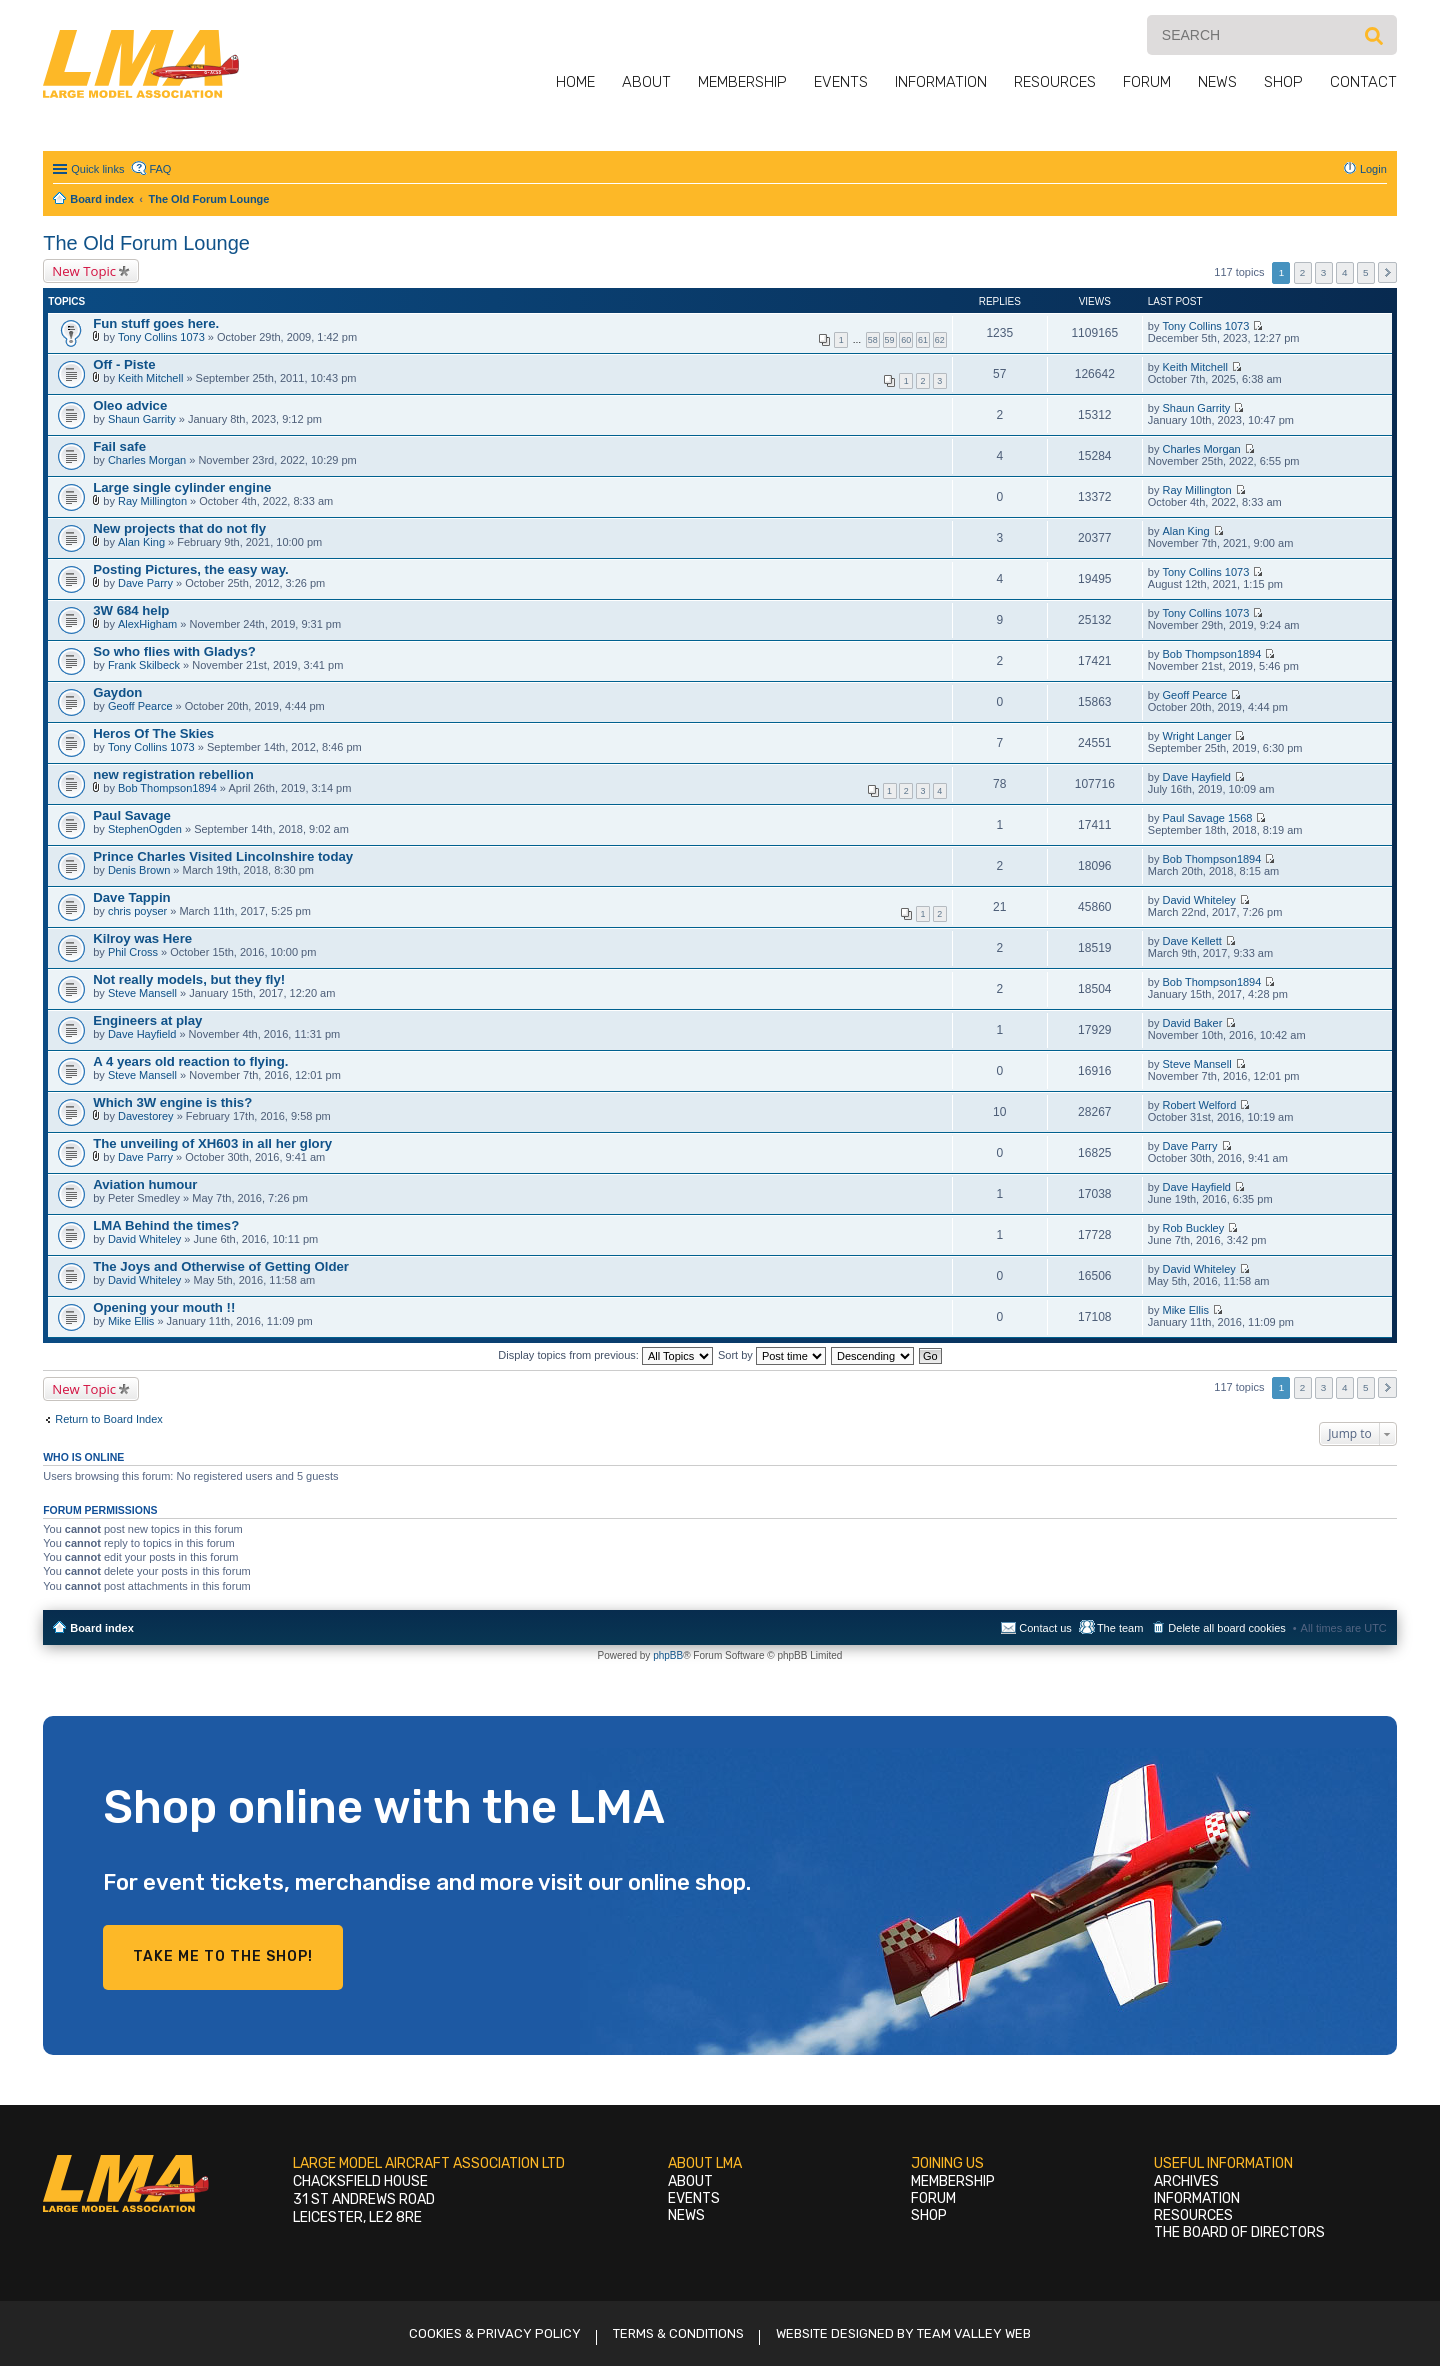  What do you see at coordinates (145, 829) in the screenshot?
I see `StephenOgden` at bounding box center [145, 829].